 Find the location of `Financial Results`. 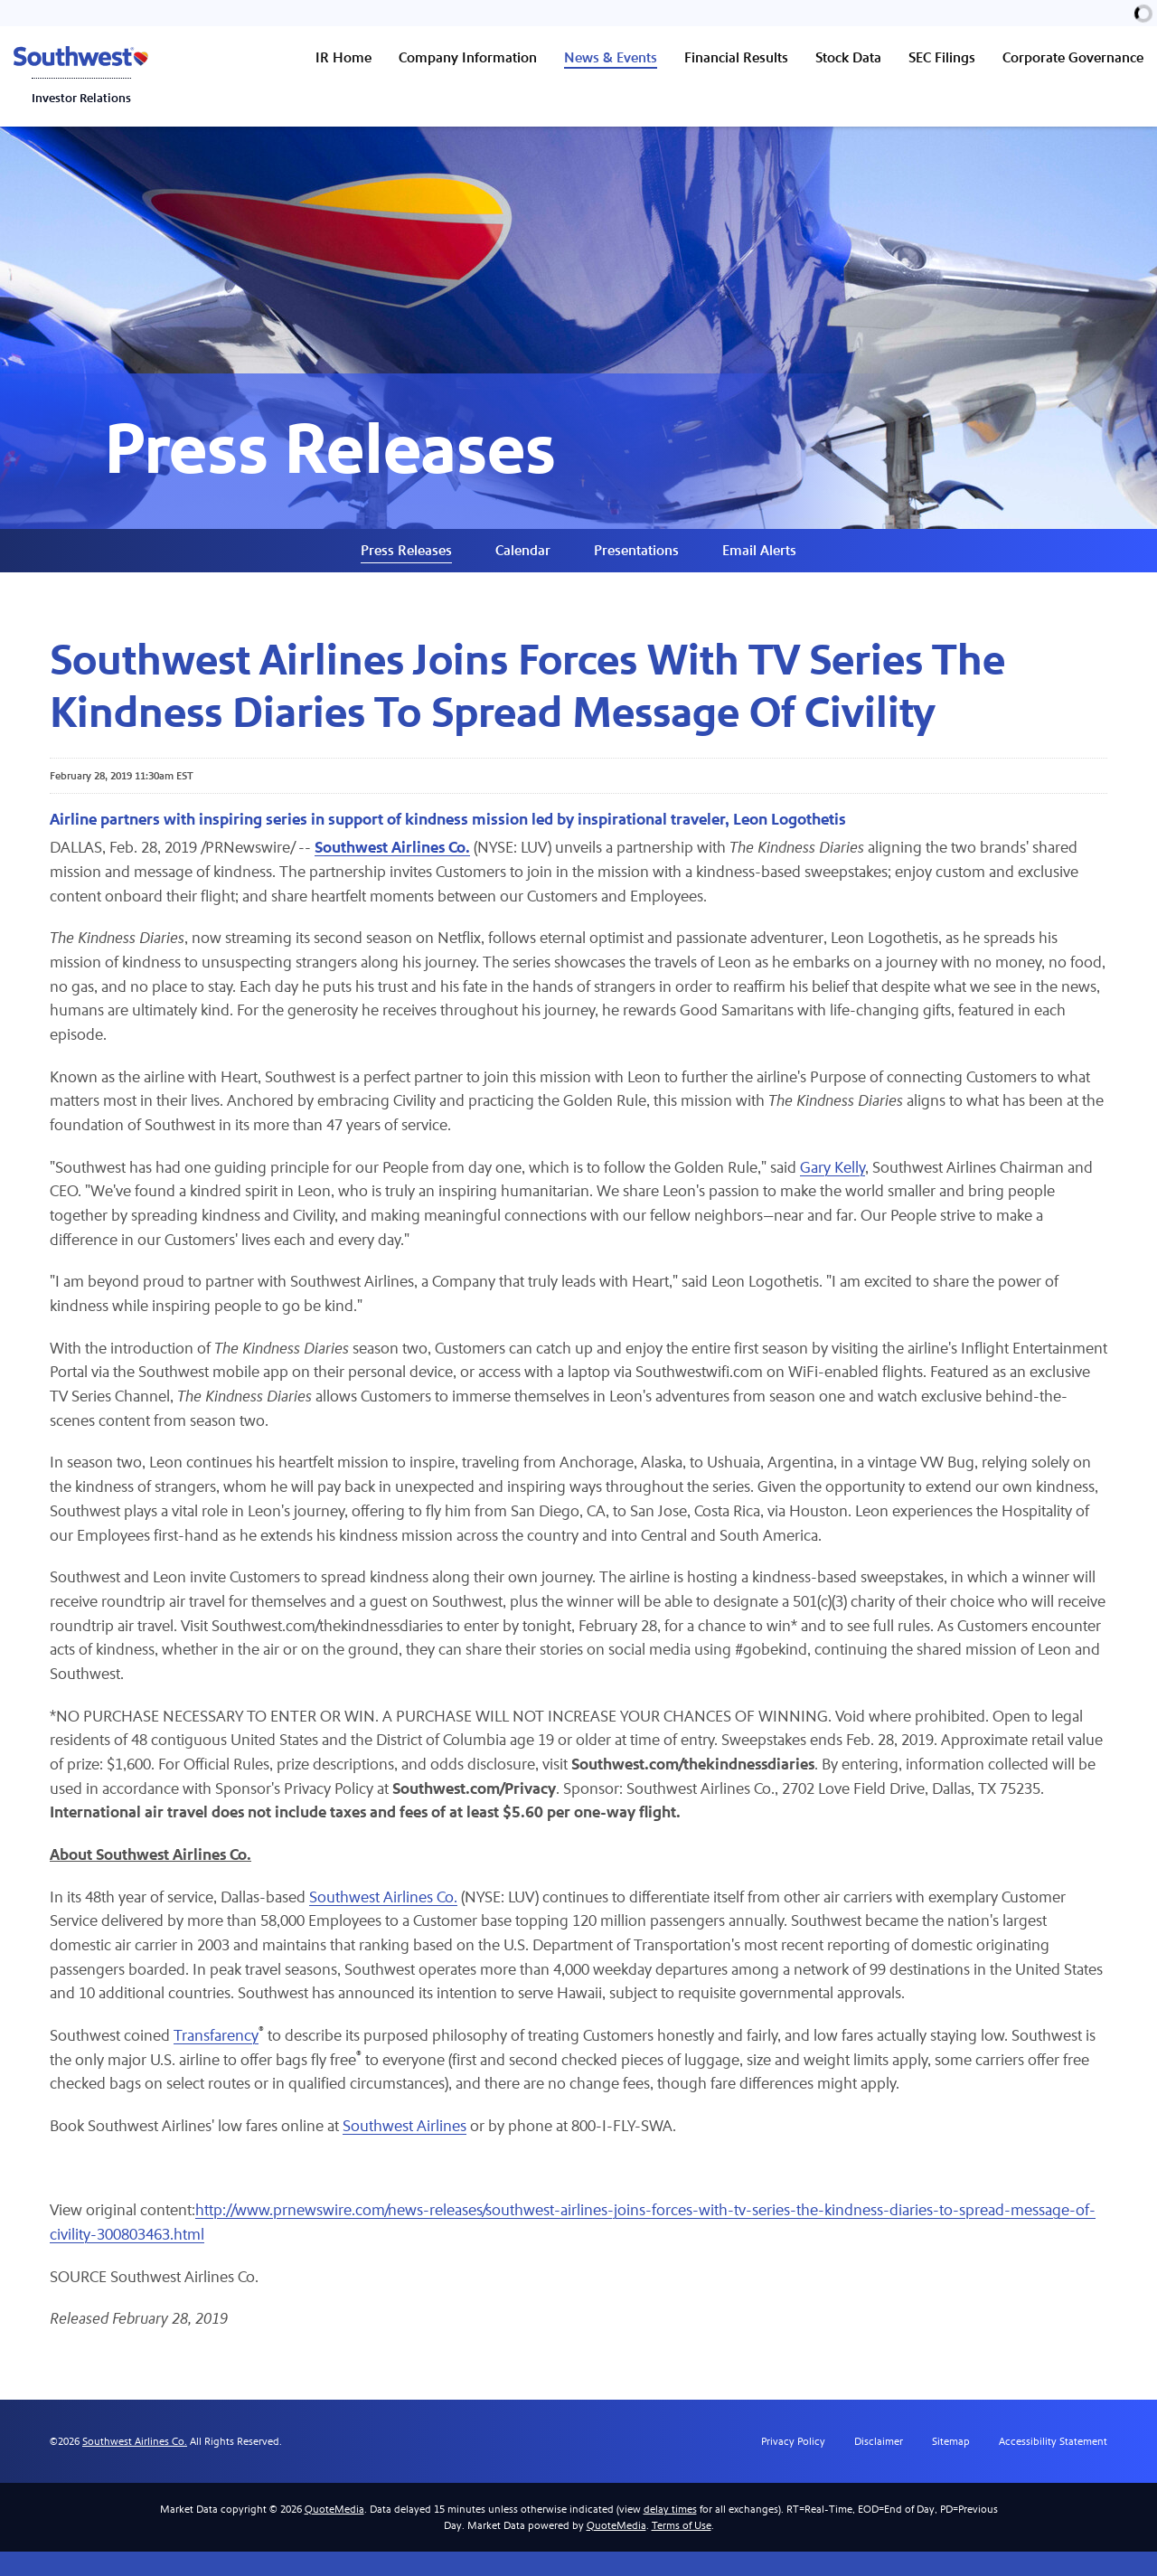

Financial Results is located at coordinates (736, 57).